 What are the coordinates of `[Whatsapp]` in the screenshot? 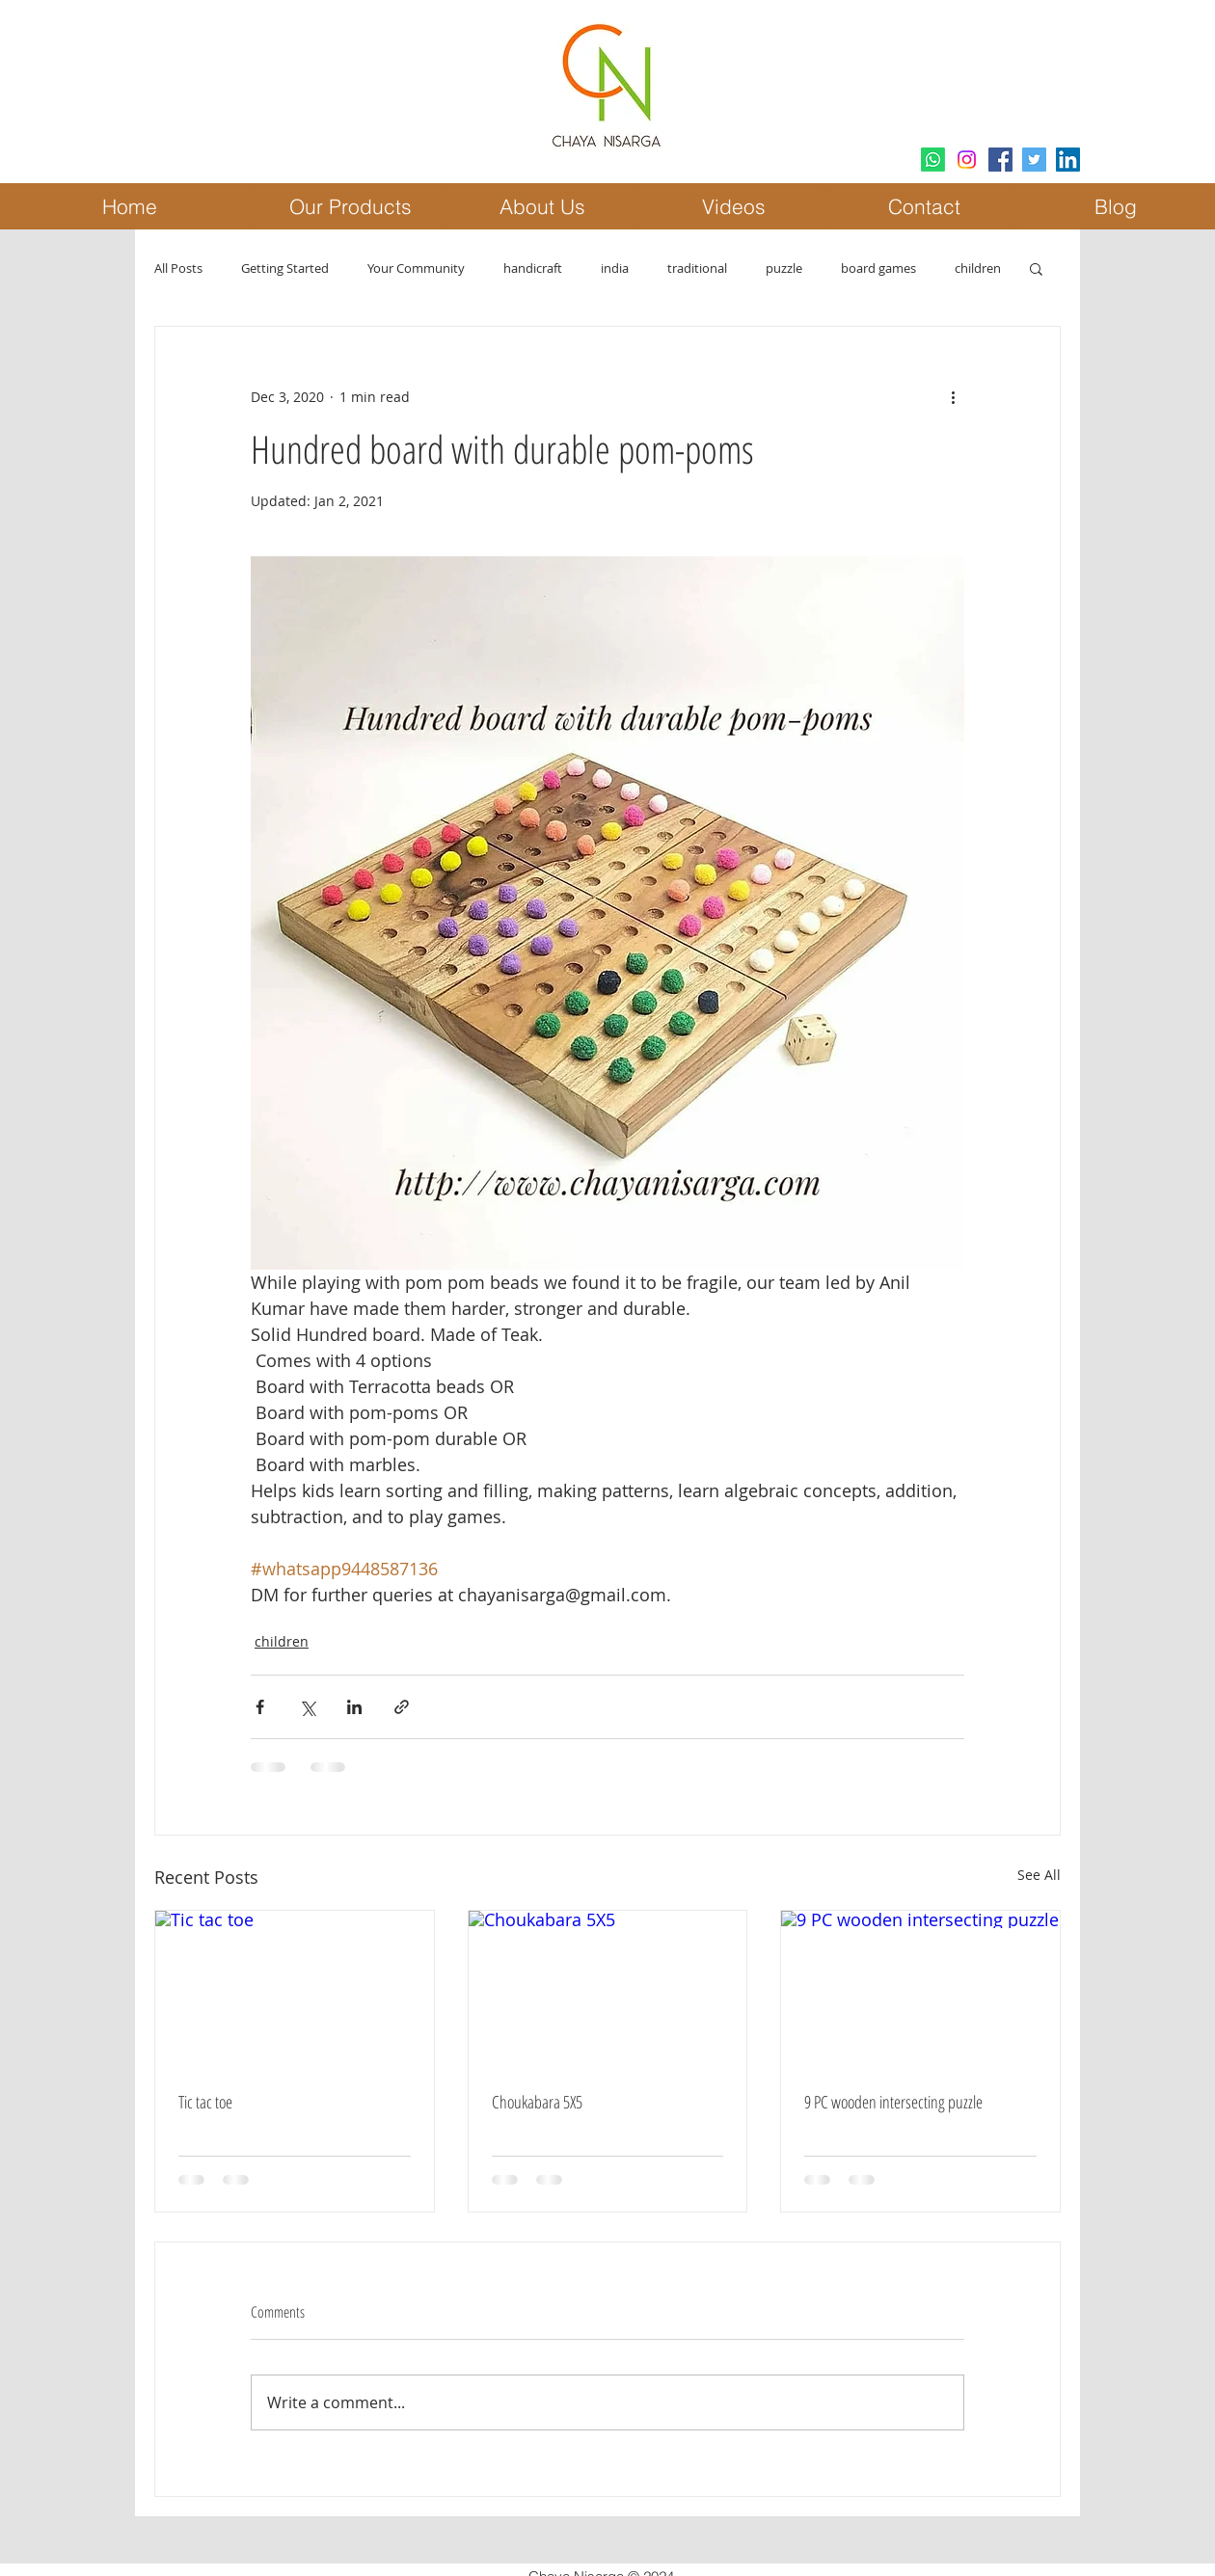 It's located at (933, 160).